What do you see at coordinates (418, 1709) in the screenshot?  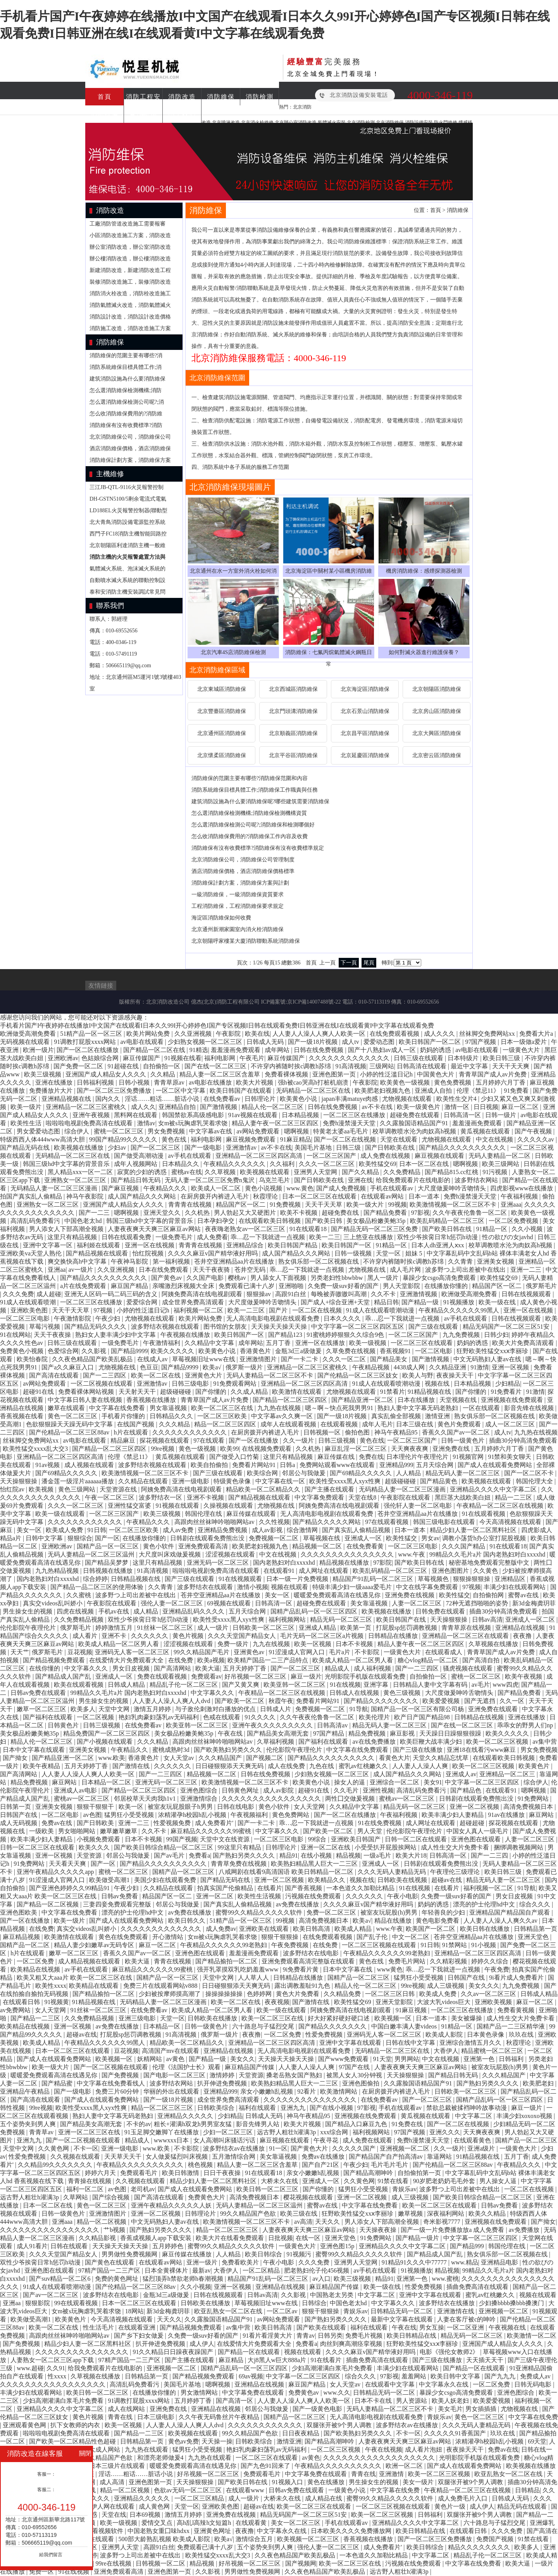 I see `国精产品一区一区三区有限公司杨` at bounding box center [418, 1709].